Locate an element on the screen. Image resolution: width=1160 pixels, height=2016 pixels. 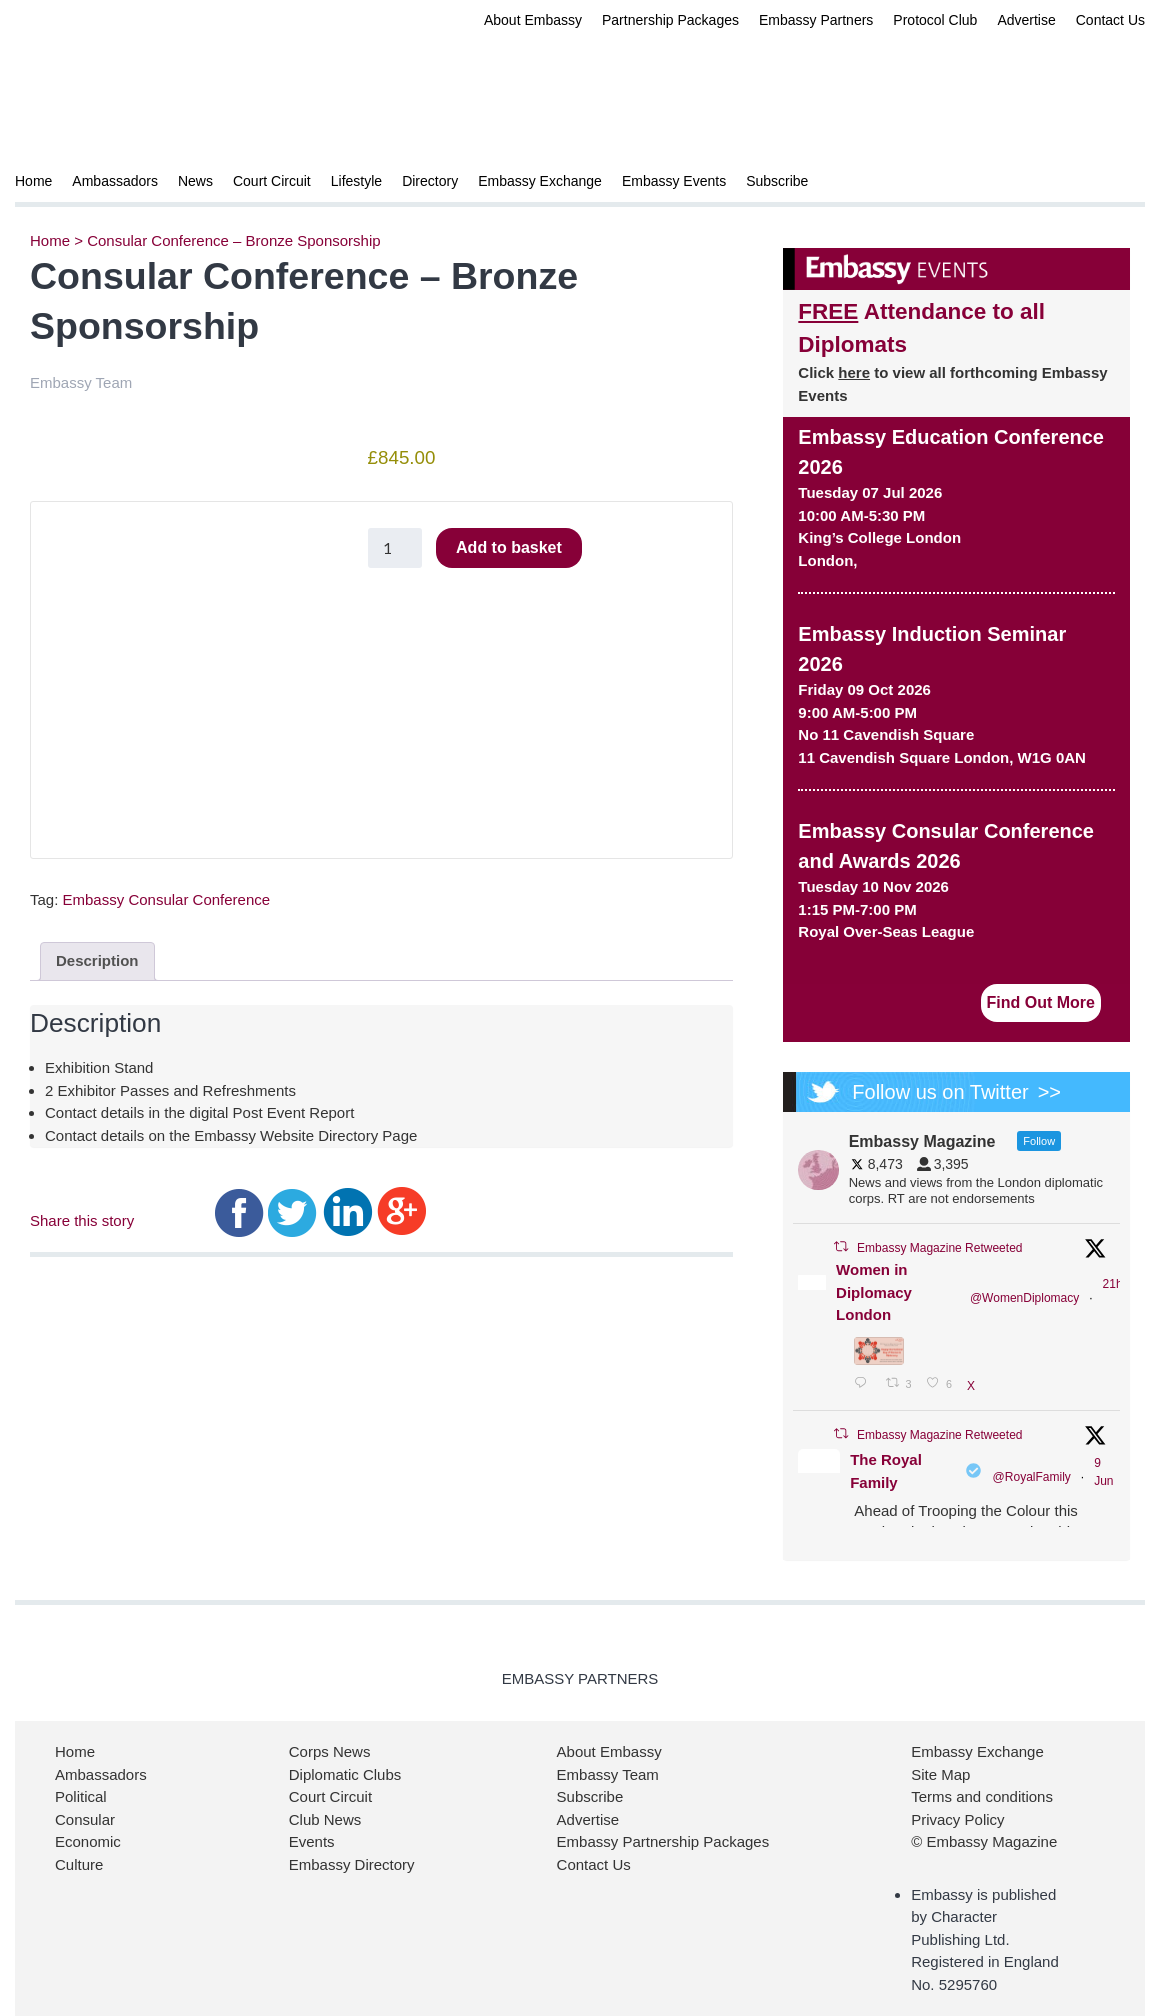
Embassy Team is located at coordinates (608, 1774).